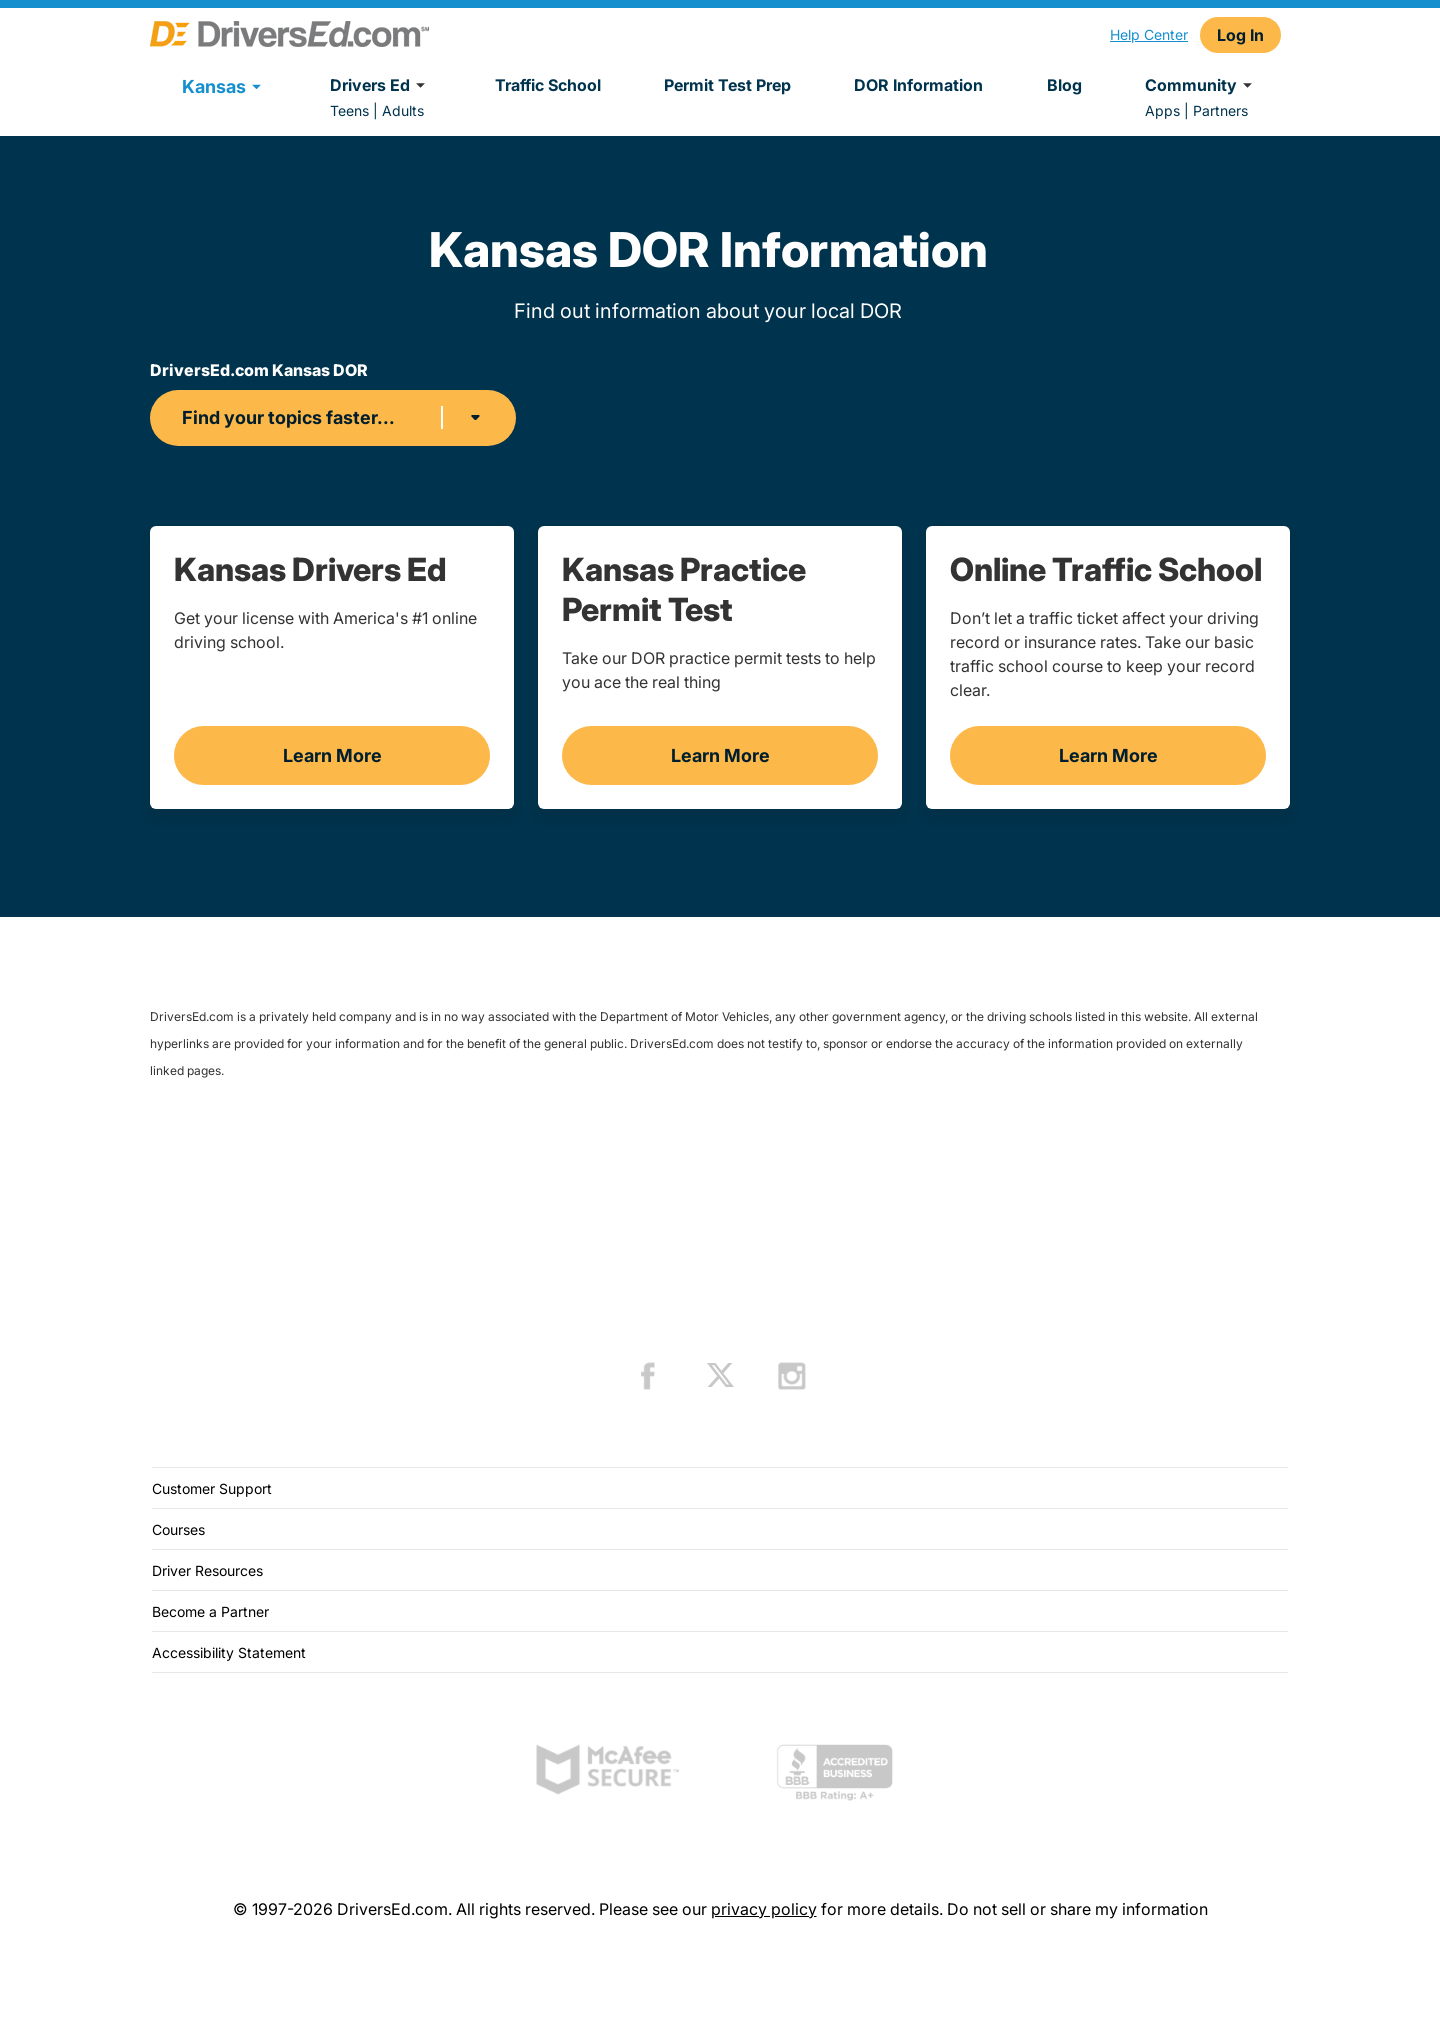 This screenshot has width=1440, height=2025. What do you see at coordinates (918, 85) in the screenshot?
I see `DOR Information` at bounding box center [918, 85].